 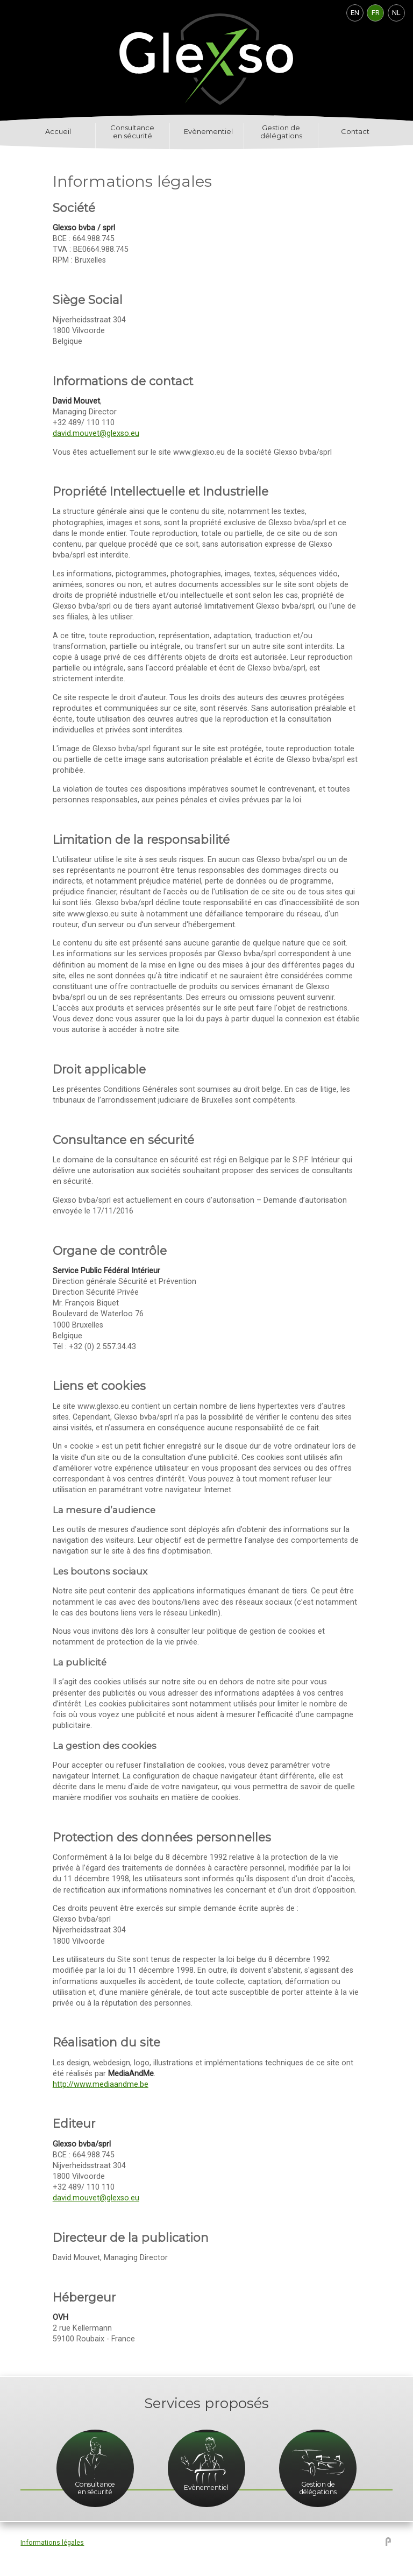 What do you see at coordinates (281, 132) in the screenshot?
I see `Gestion de délégations` at bounding box center [281, 132].